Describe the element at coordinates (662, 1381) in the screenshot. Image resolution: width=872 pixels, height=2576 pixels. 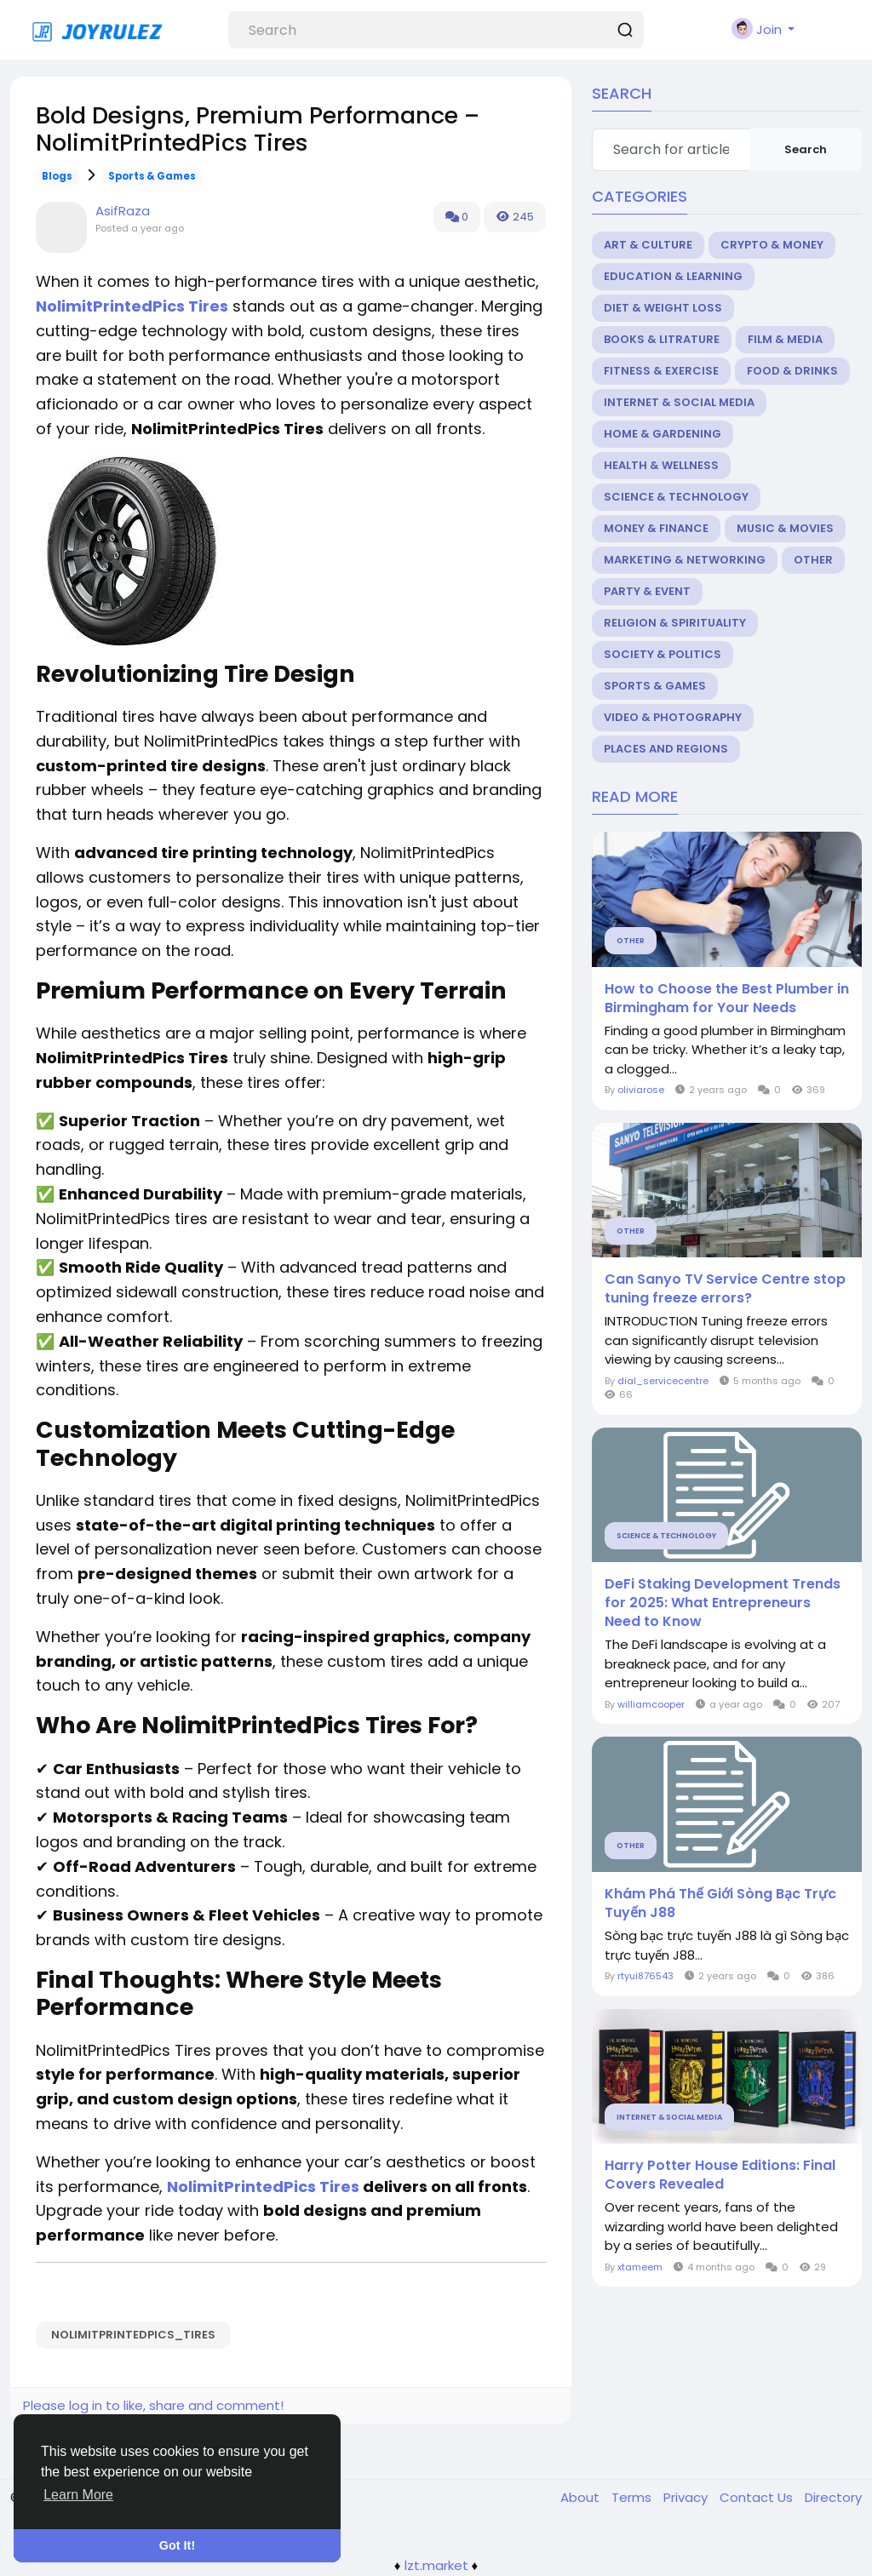
I see `dial_servicecentre` at that location.